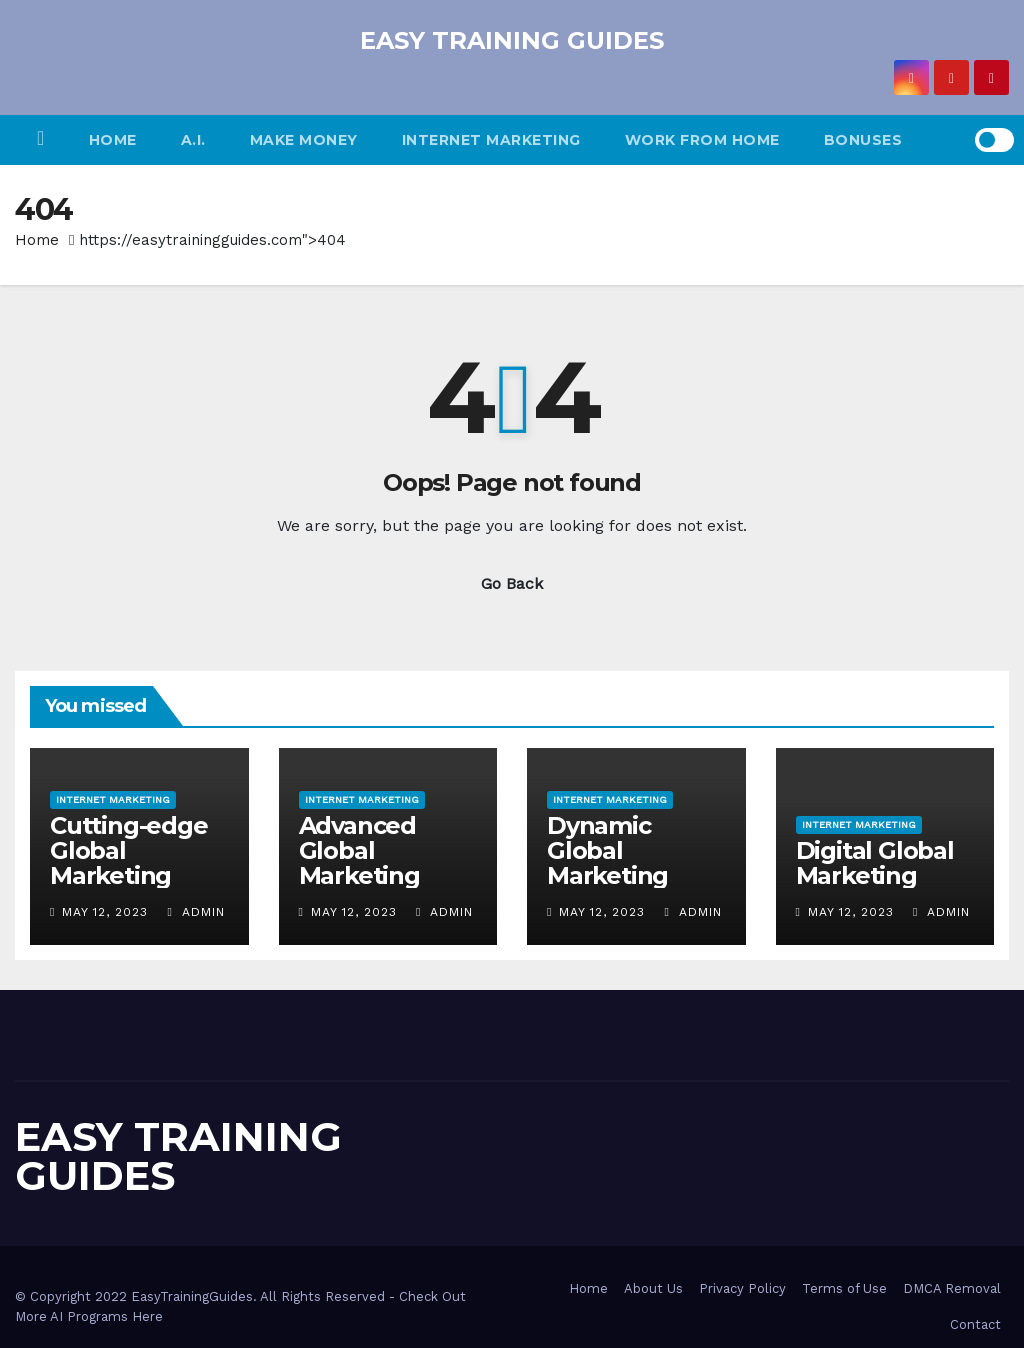 Image resolution: width=1024 pixels, height=1348 pixels. Describe the element at coordinates (975, 1324) in the screenshot. I see `Contact` at that location.